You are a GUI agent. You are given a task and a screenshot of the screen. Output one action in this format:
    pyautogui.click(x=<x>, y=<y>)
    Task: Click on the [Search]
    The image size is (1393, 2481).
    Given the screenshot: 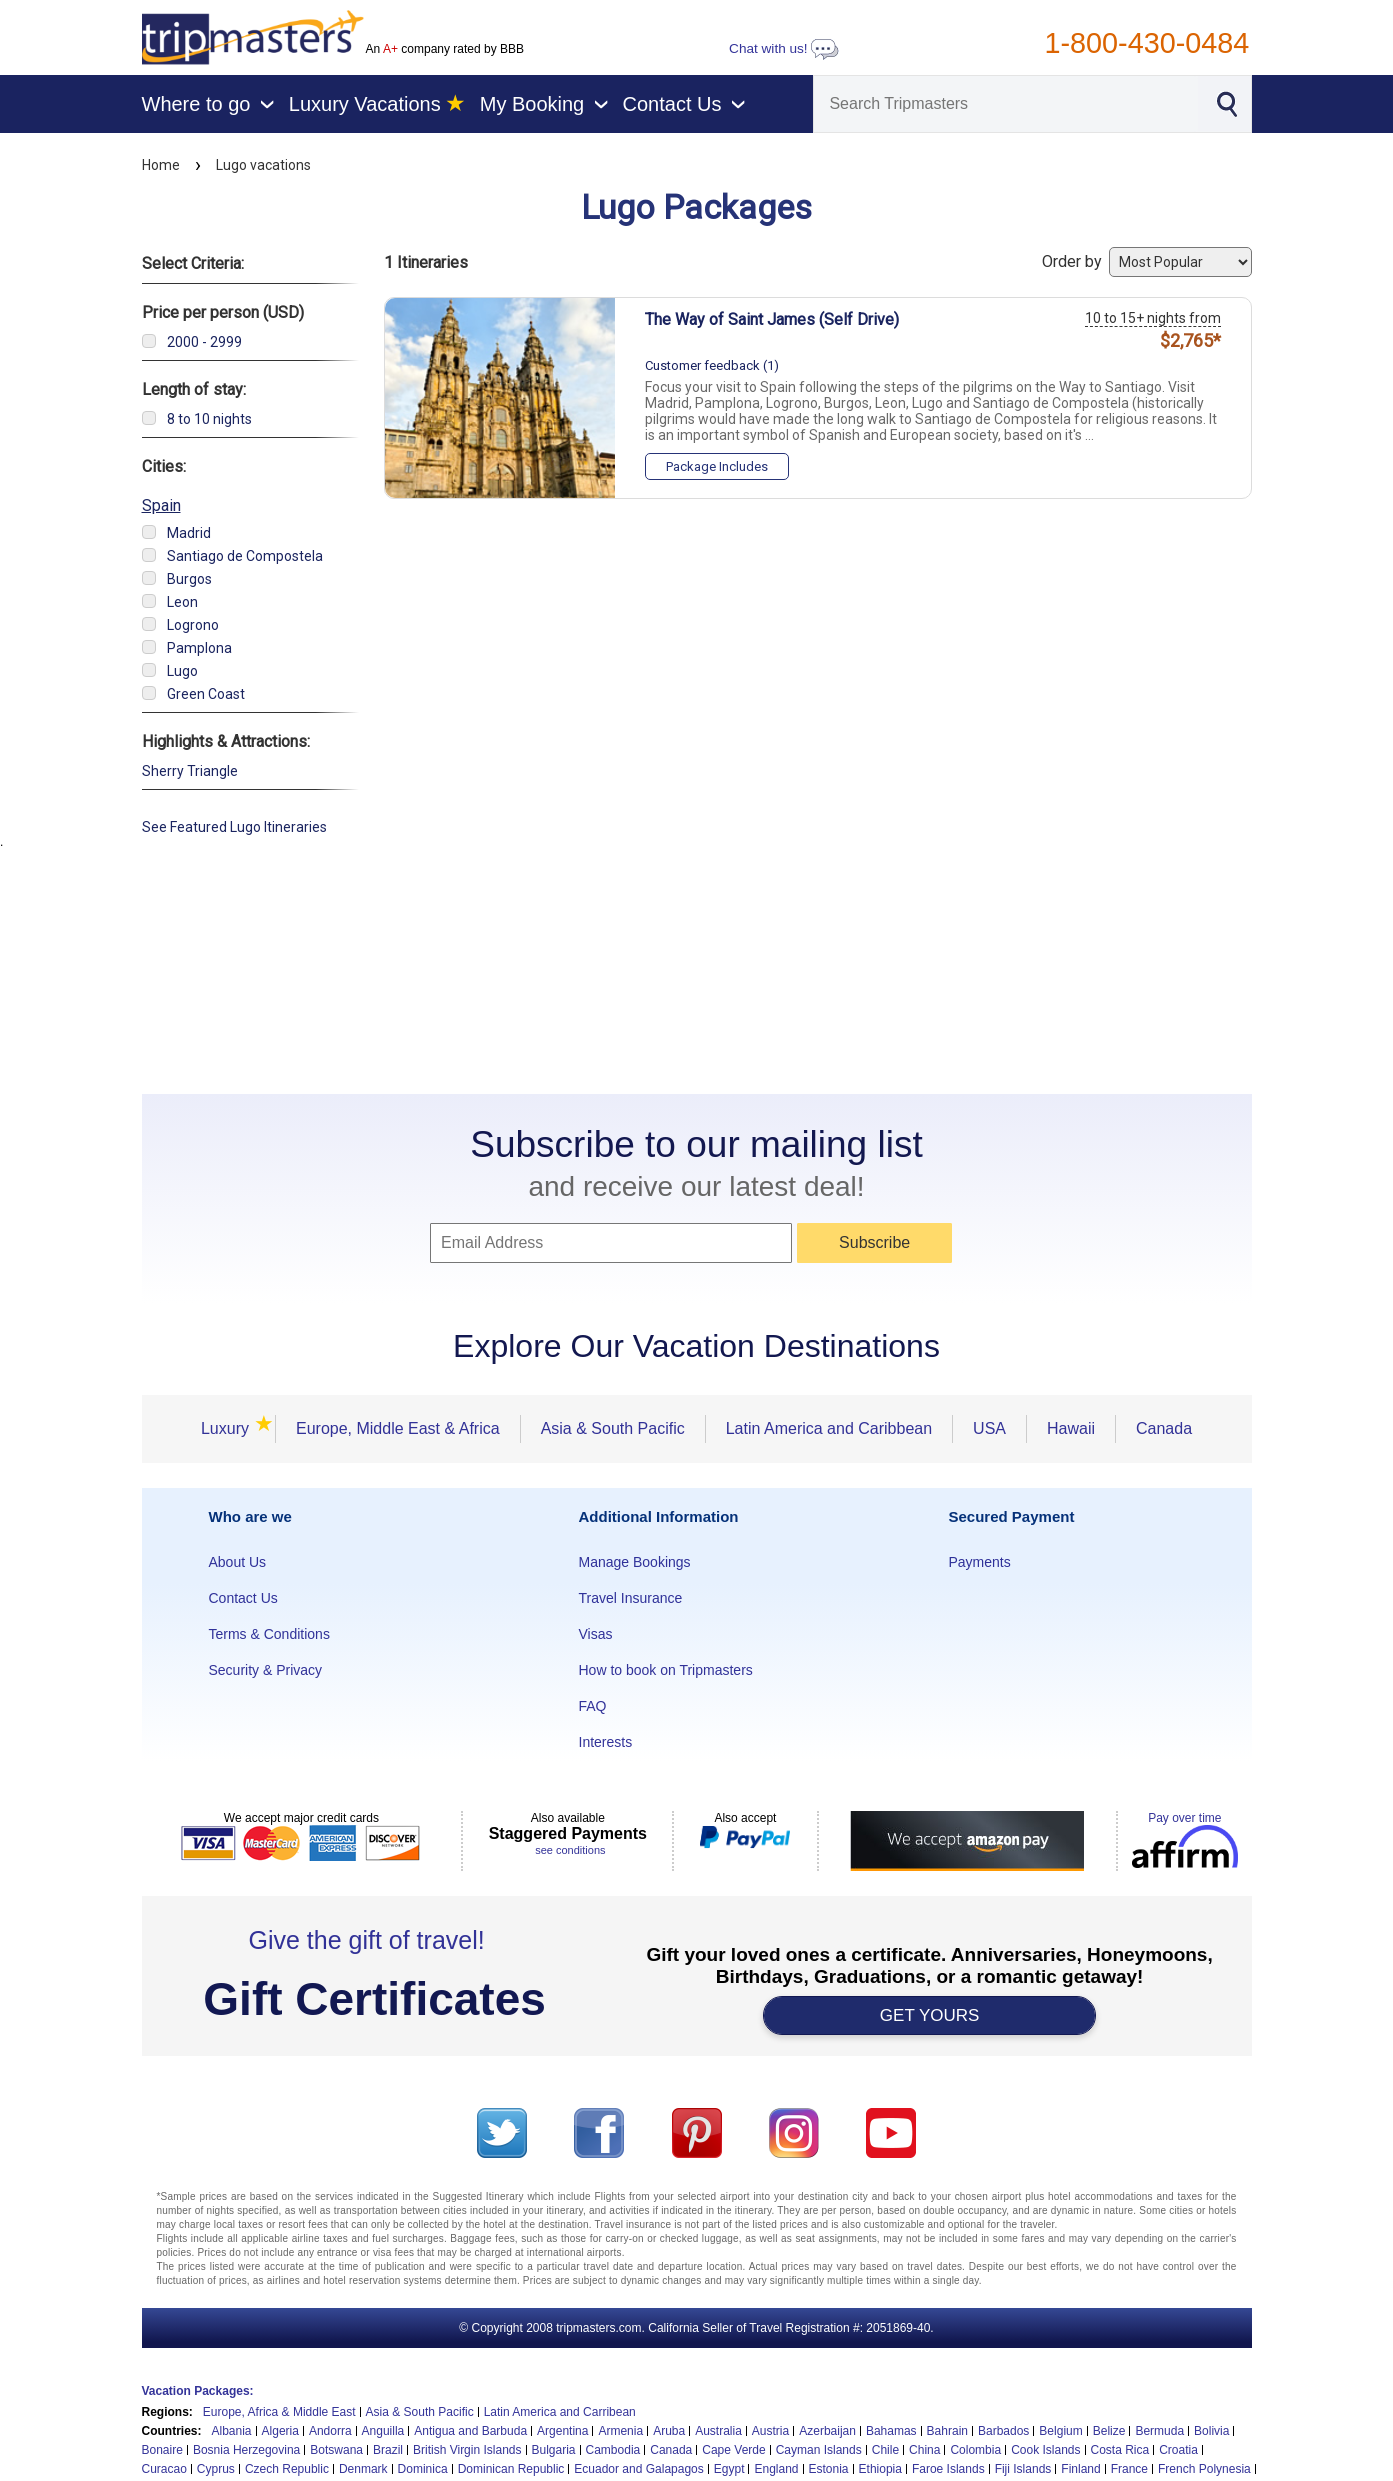 What is the action you would take?
    pyautogui.click(x=1006, y=104)
    